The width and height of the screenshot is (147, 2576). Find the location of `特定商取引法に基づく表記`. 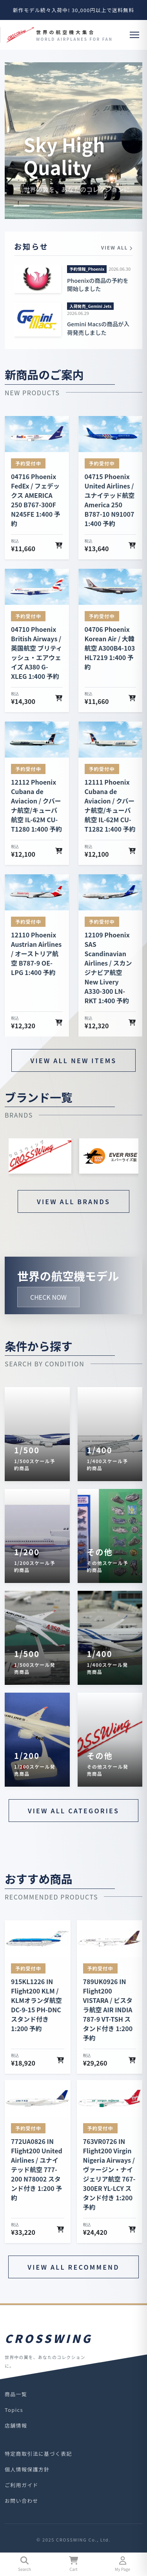

特定商取引法に基づく表記 is located at coordinates (38, 2453).